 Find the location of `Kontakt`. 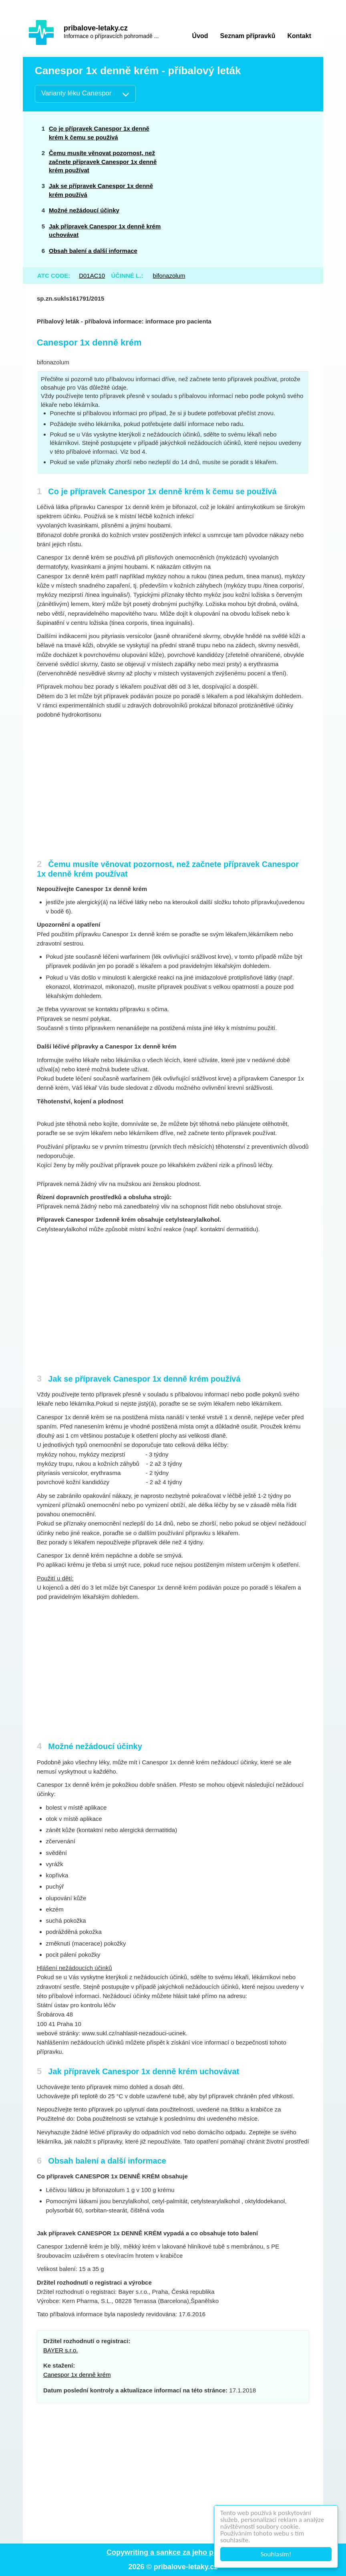

Kontakt is located at coordinates (299, 35).